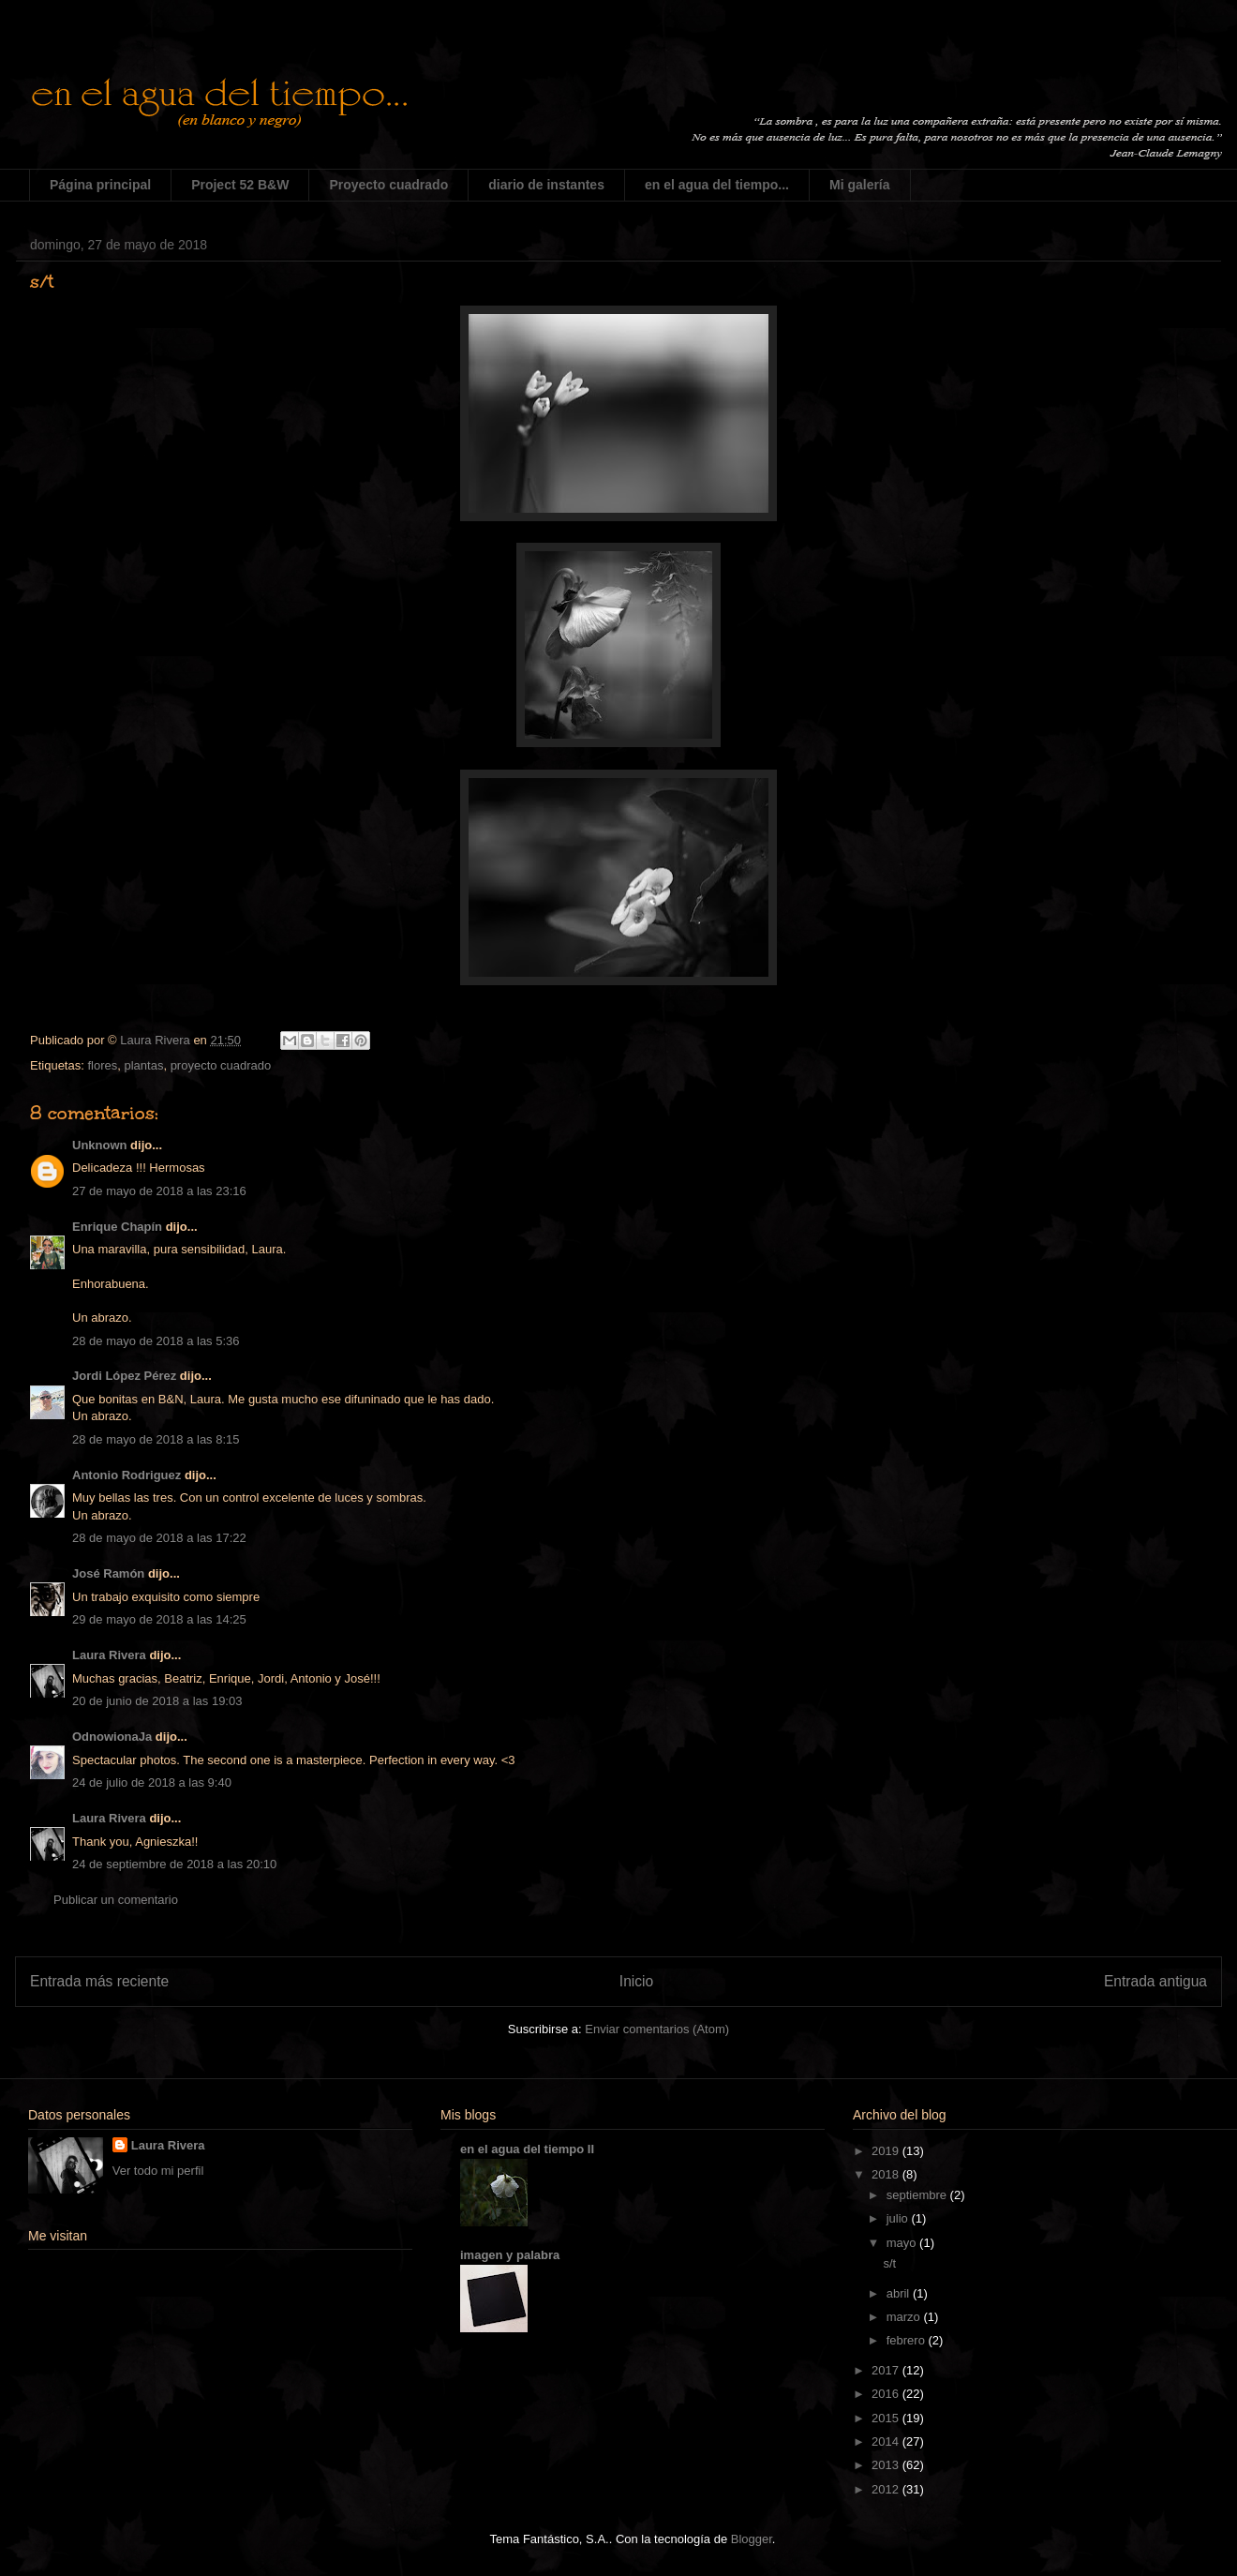 The width and height of the screenshot is (1237, 2576). What do you see at coordinates (112, 1737) in the screenshot?
I see `OdnowionaJa` at bounding box center [112, 1737].